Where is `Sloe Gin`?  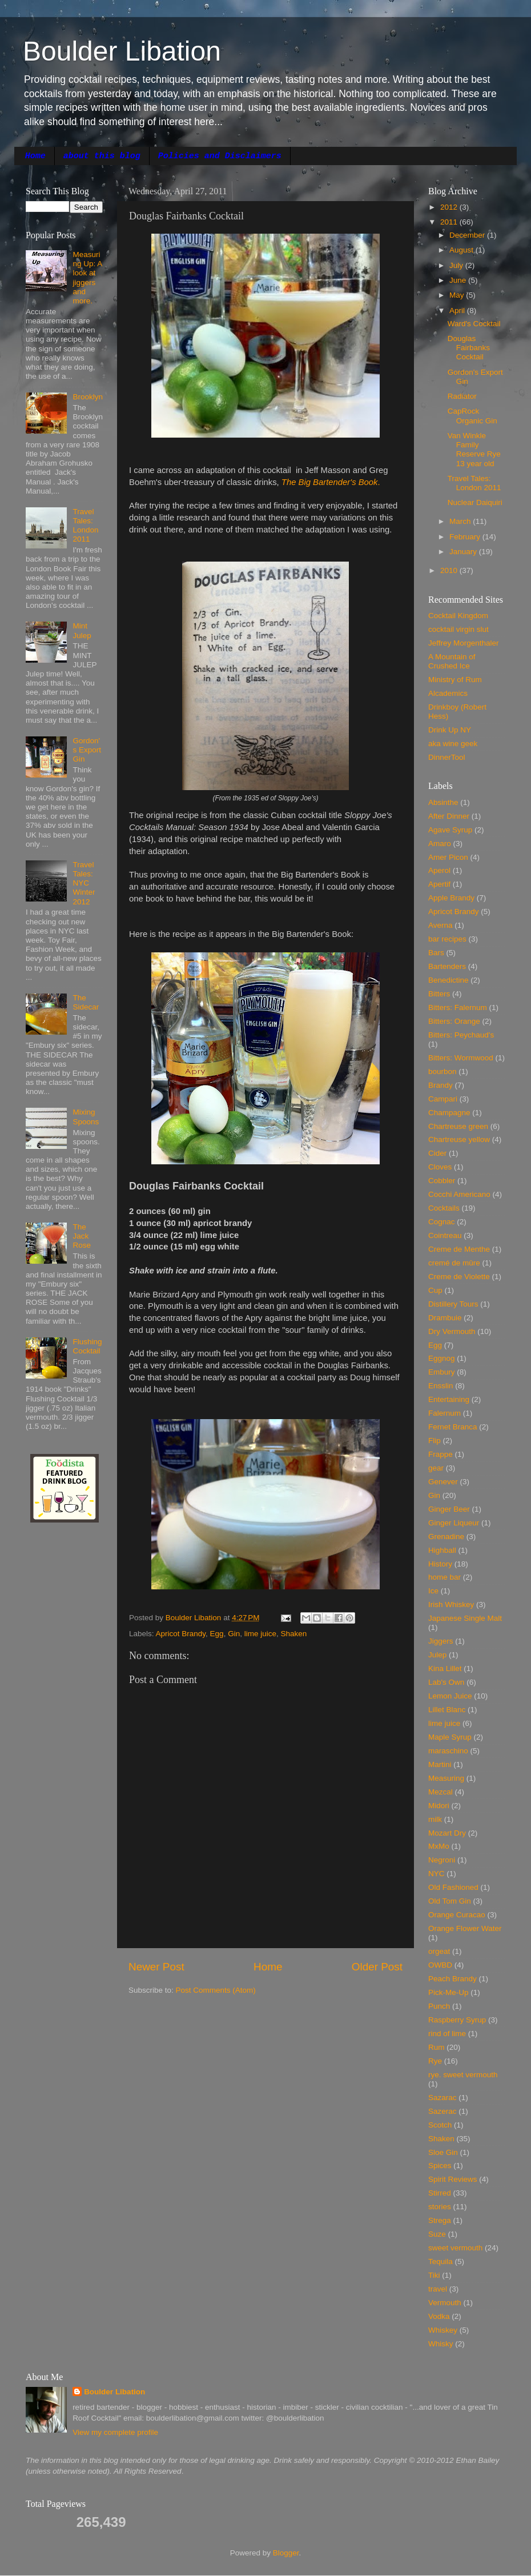 Sloe Gin is located at coordinates (443, 2152).